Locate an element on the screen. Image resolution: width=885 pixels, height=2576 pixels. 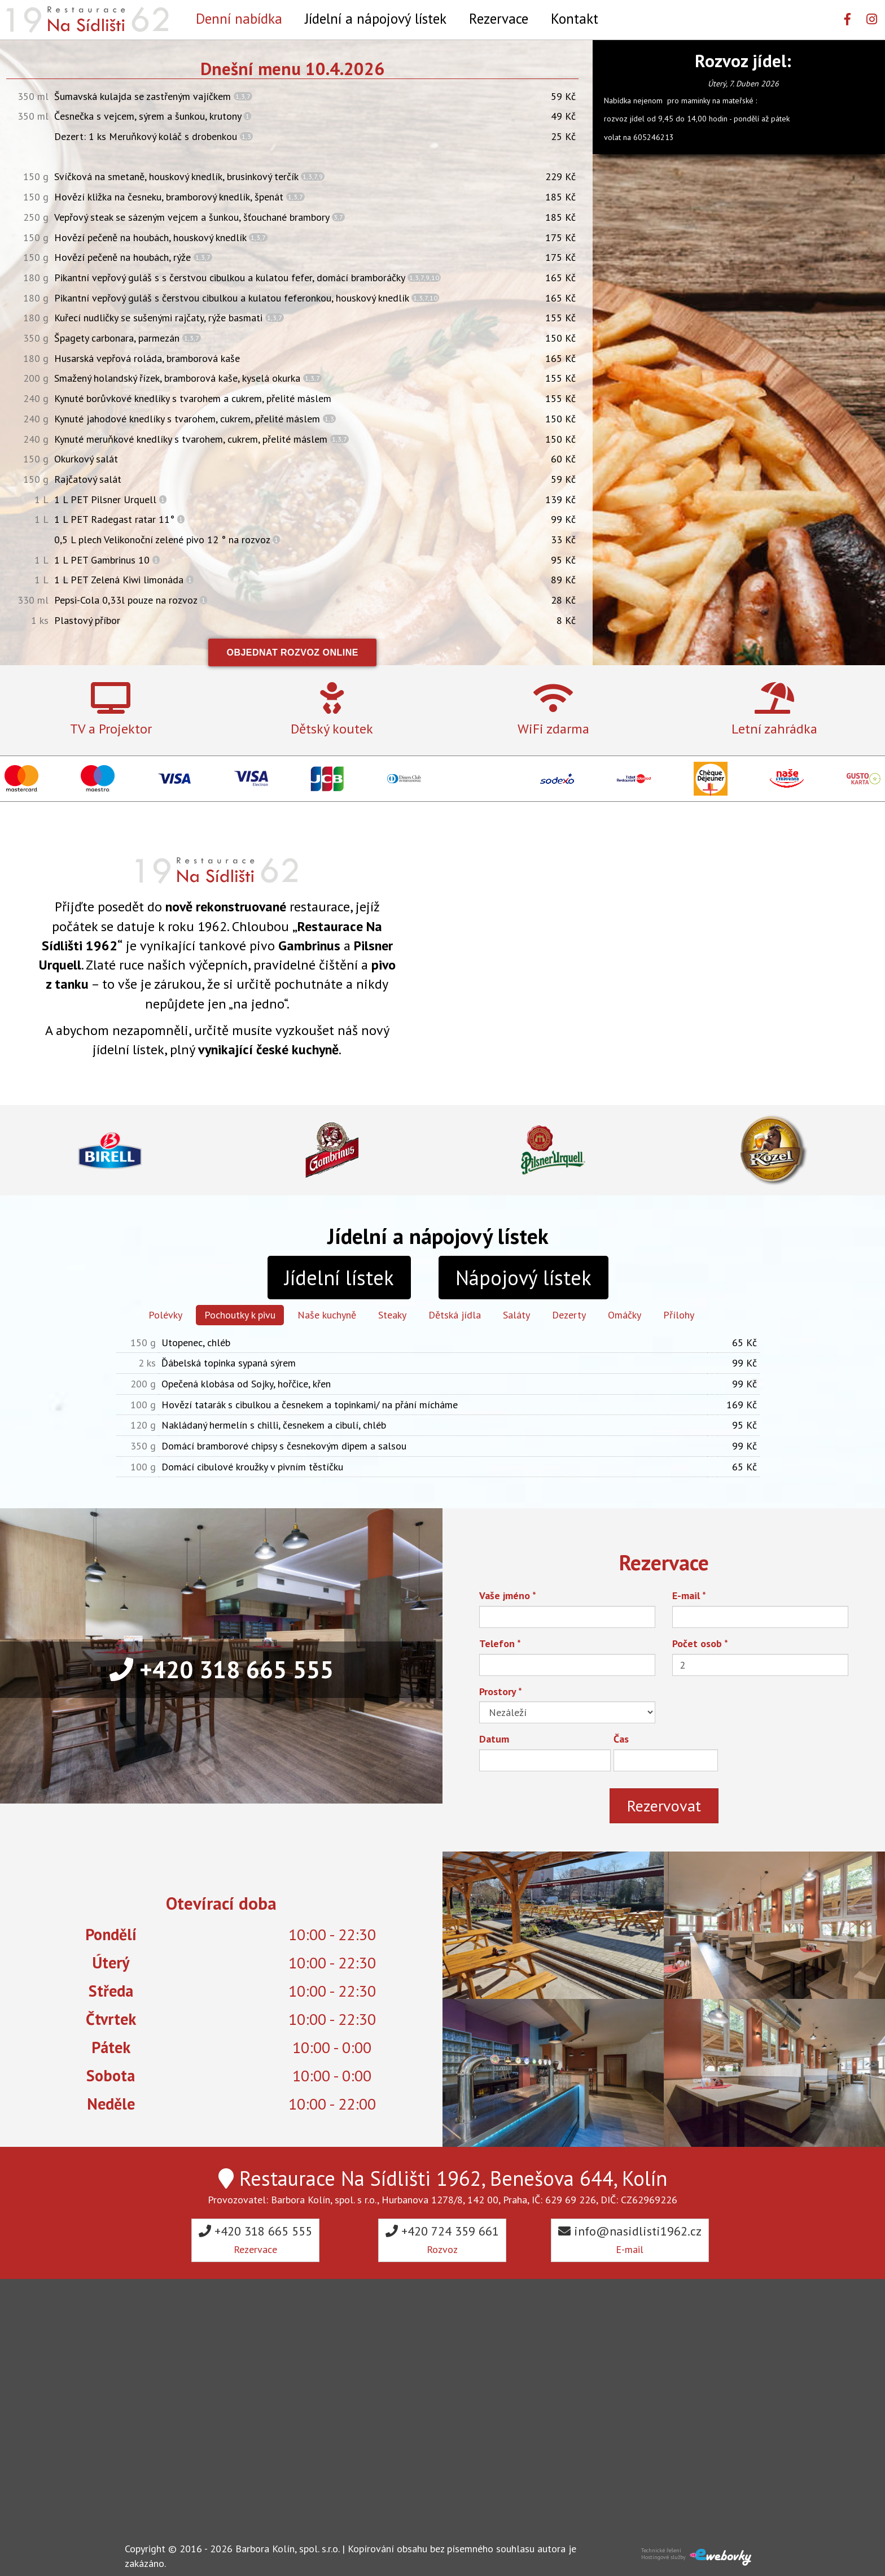
Naše kuchyně is located at coordinates (326, 1314).